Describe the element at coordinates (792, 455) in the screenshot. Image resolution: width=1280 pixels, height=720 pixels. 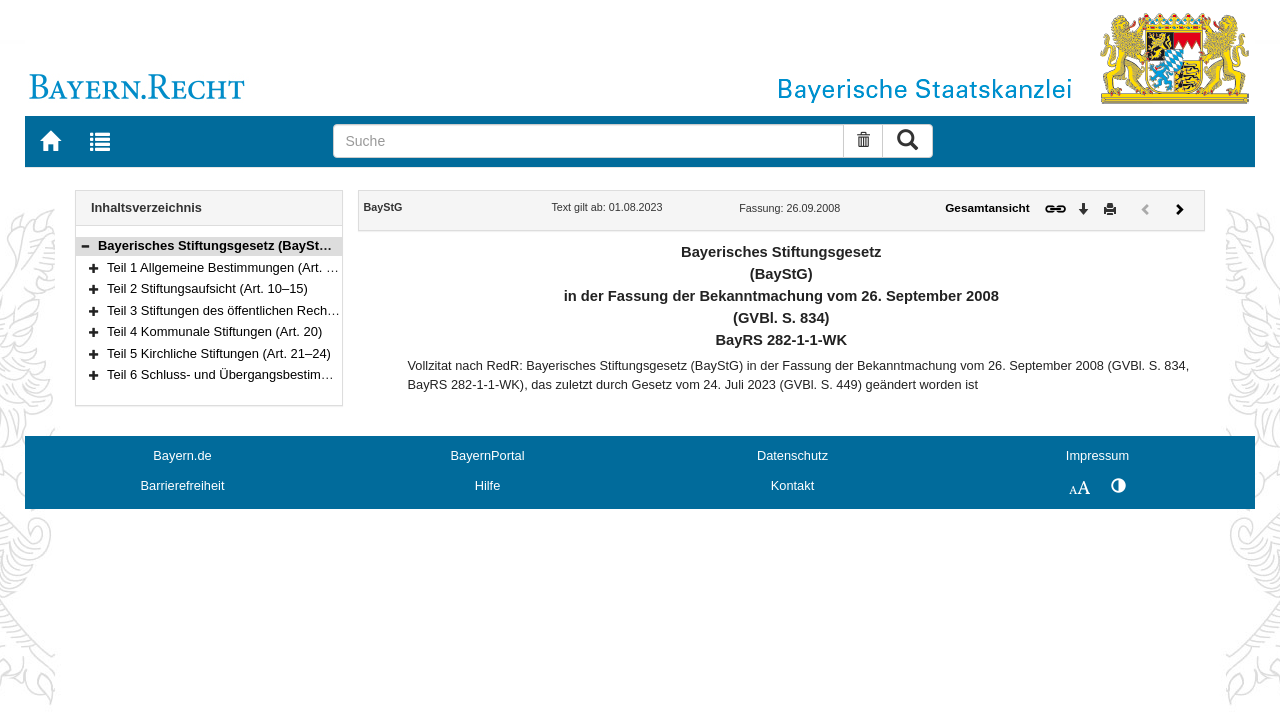
I see `Datenschutz` at that location.